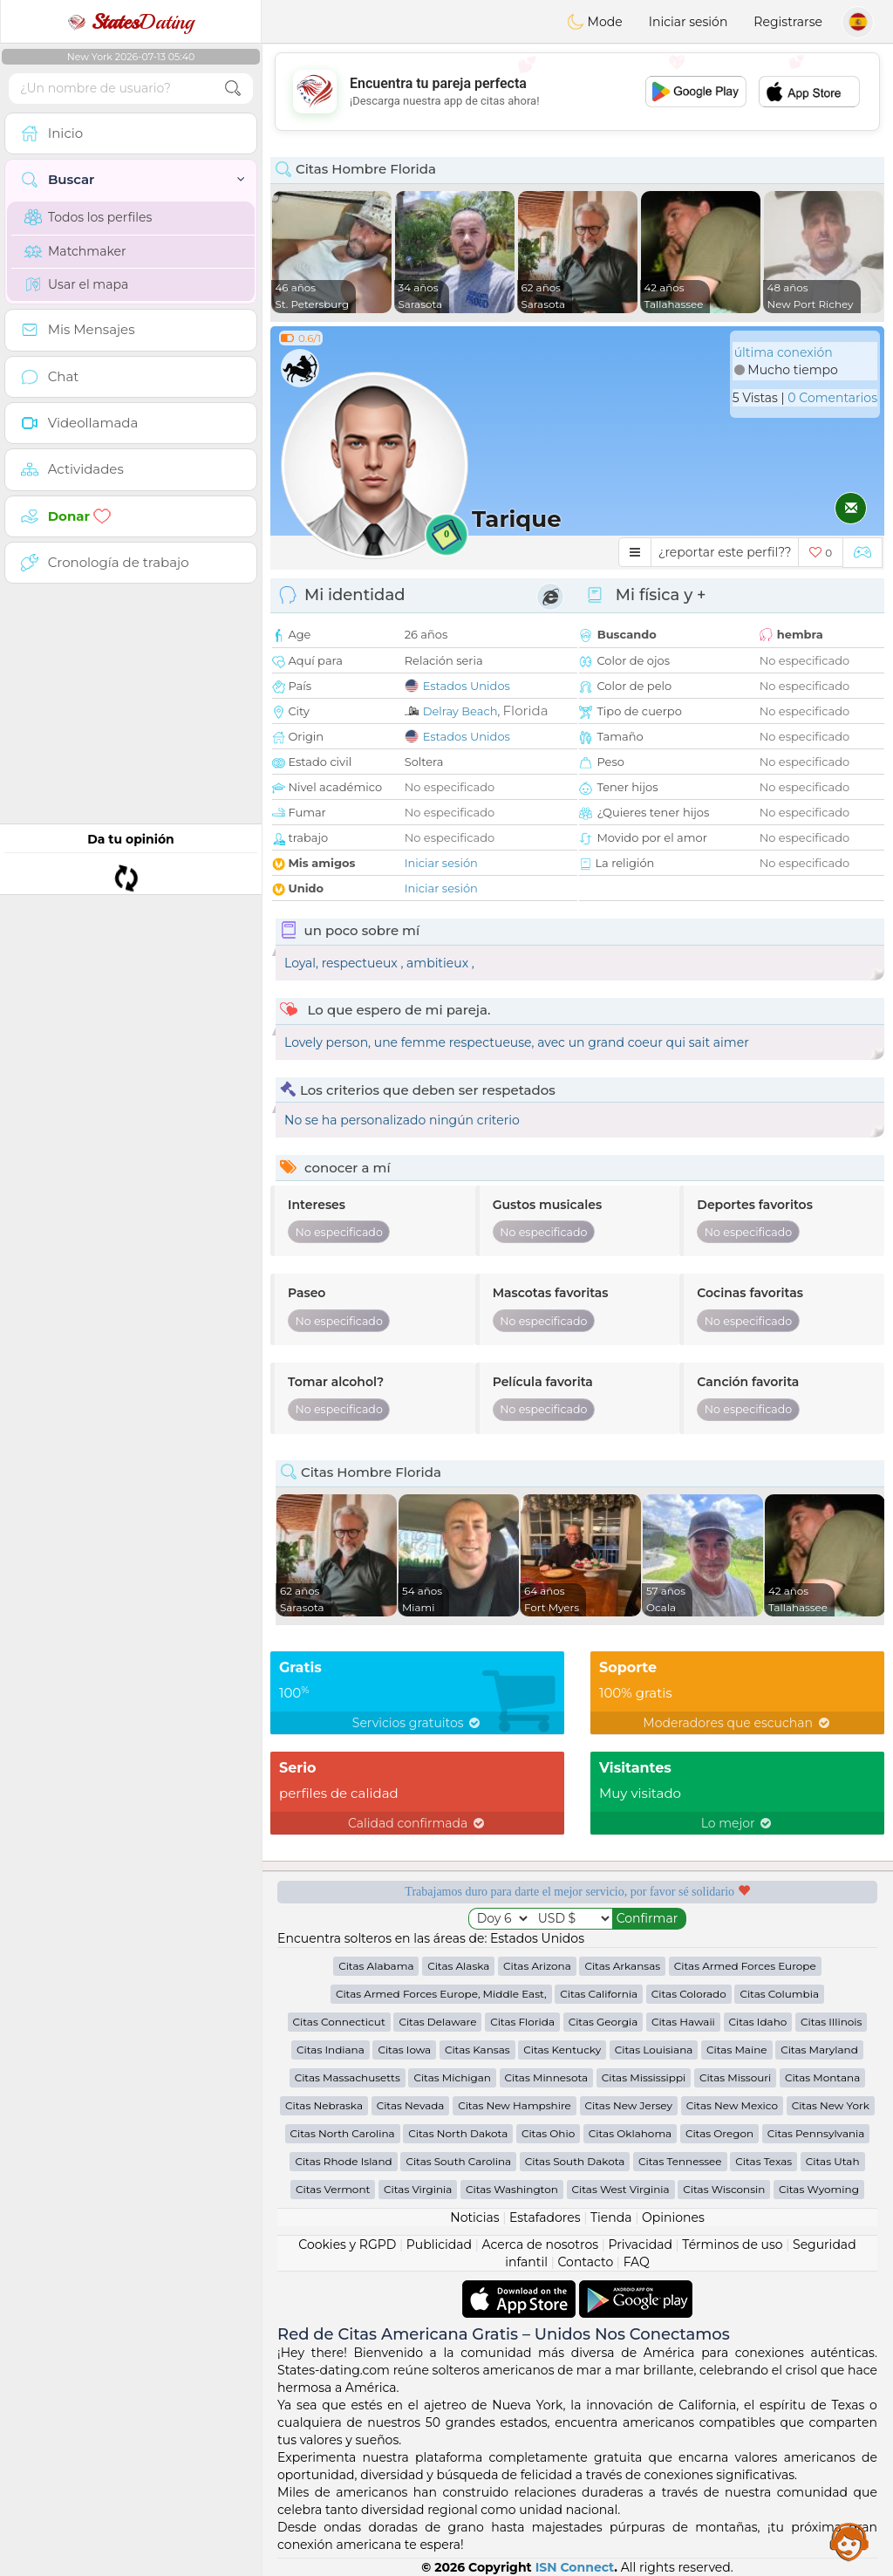 This screenshot has width=893, height=2576. Describe the element at coordinates (512, 2189) in the screenshot. I see `Citas Washington` at that location.